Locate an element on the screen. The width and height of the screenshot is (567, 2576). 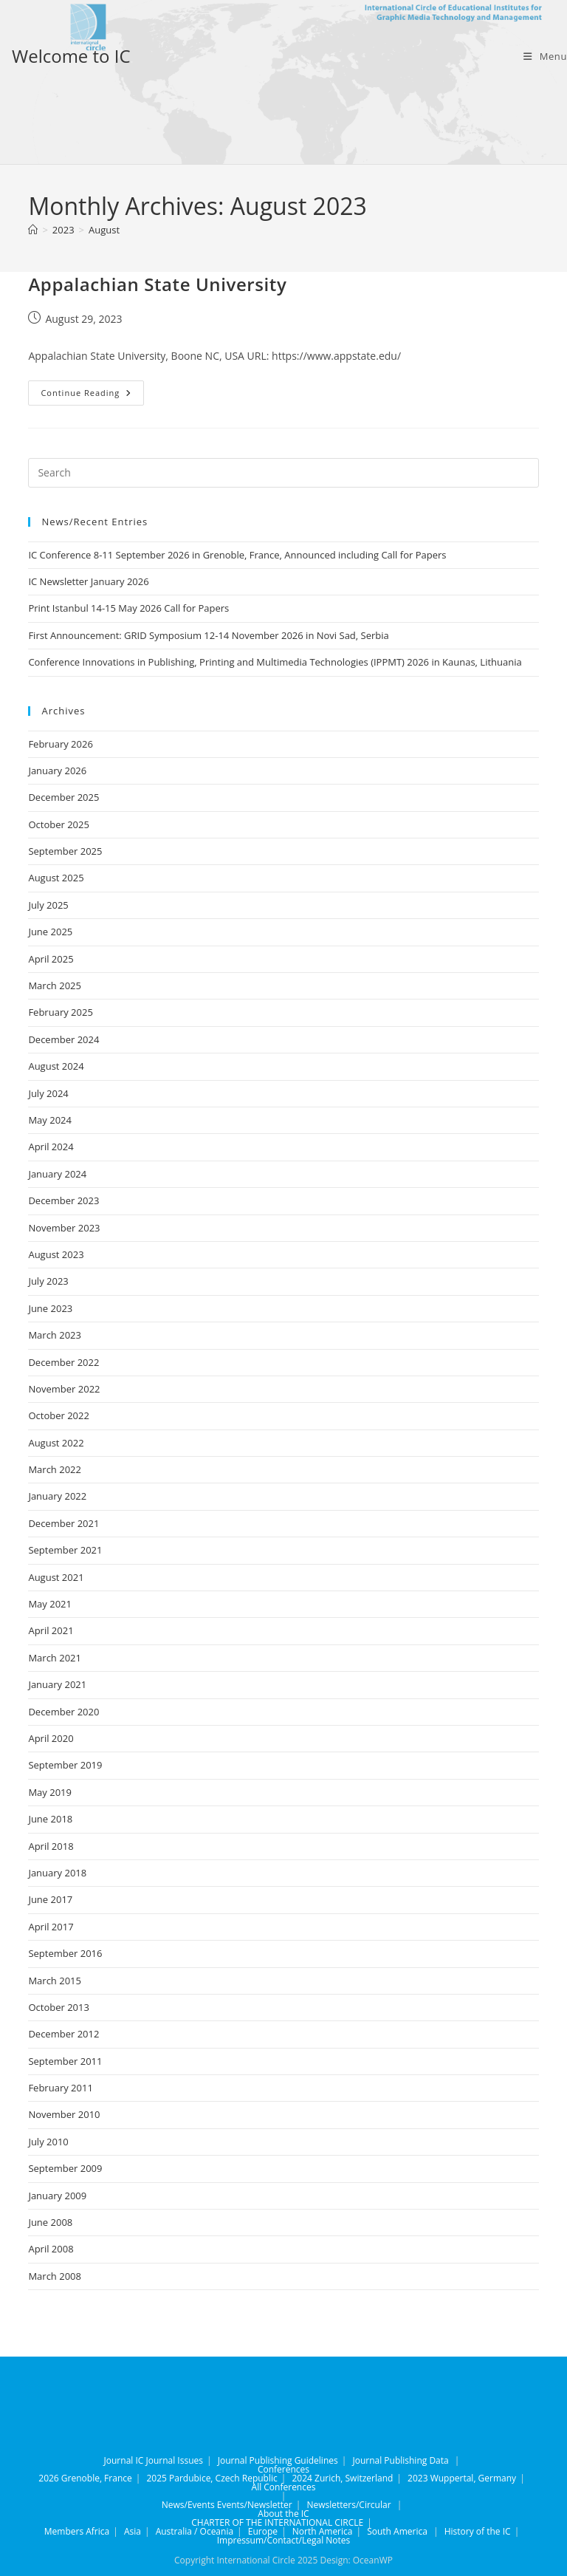
June 2023 is located at coordinates (50, 1308).